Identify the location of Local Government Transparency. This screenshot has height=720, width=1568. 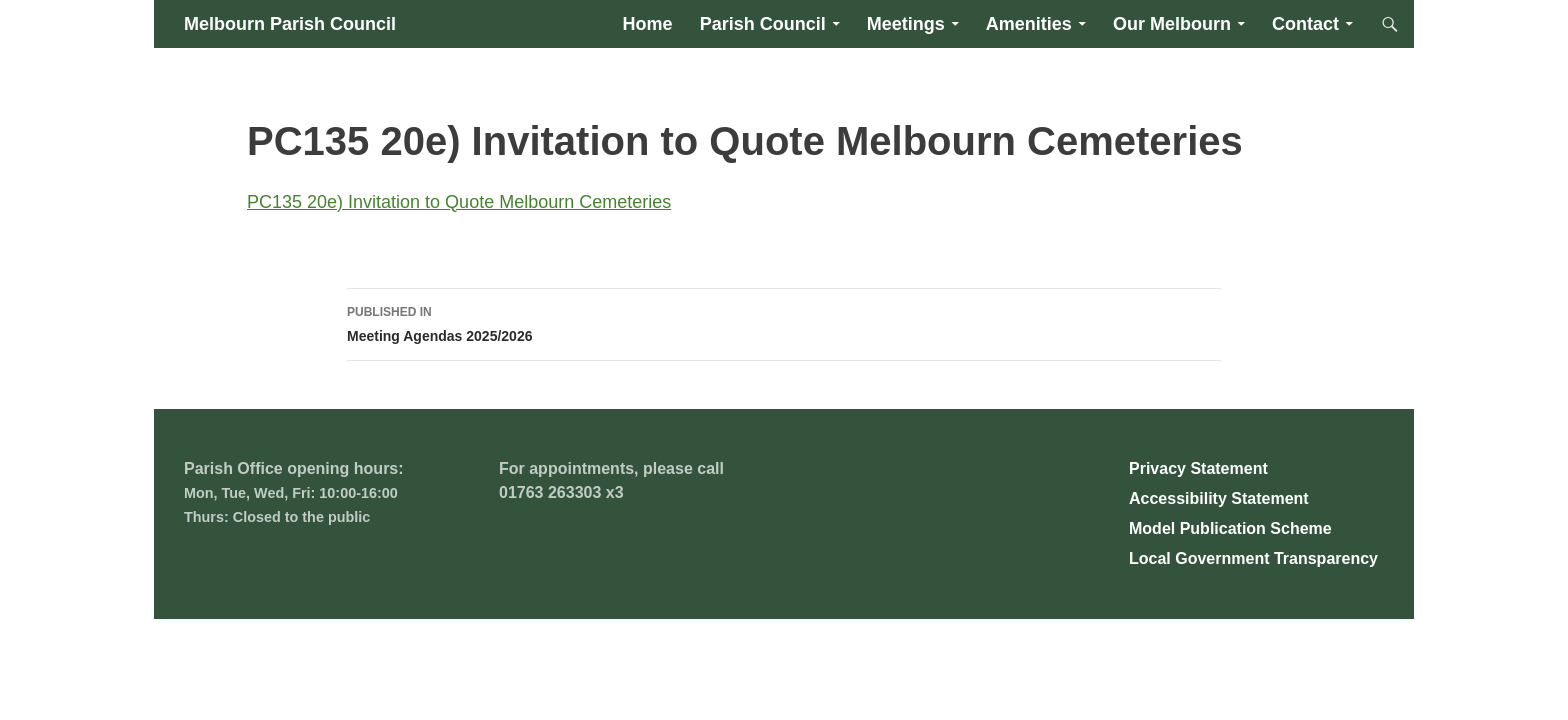
(1253, 558).